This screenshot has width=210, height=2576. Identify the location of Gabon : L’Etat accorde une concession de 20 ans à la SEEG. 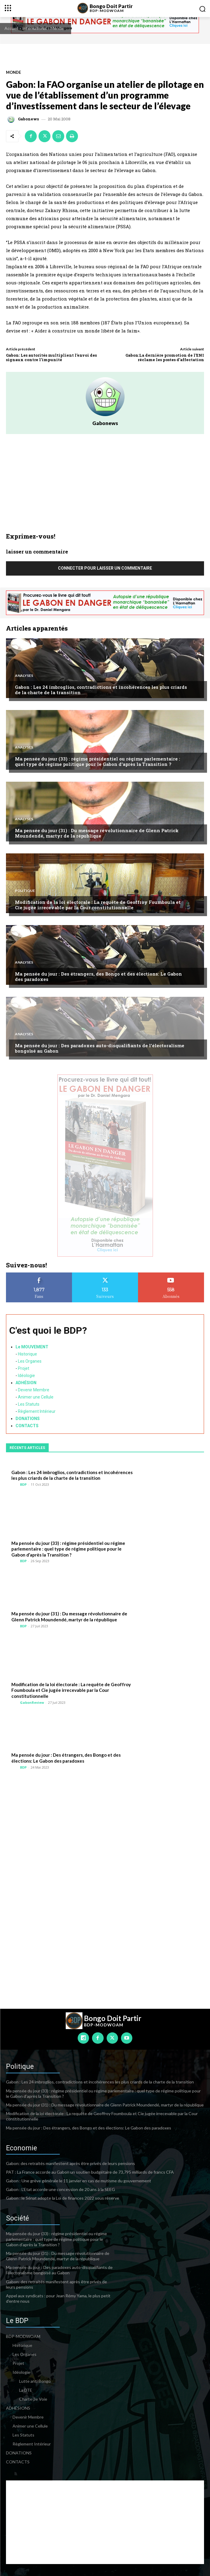
(60, 2189).